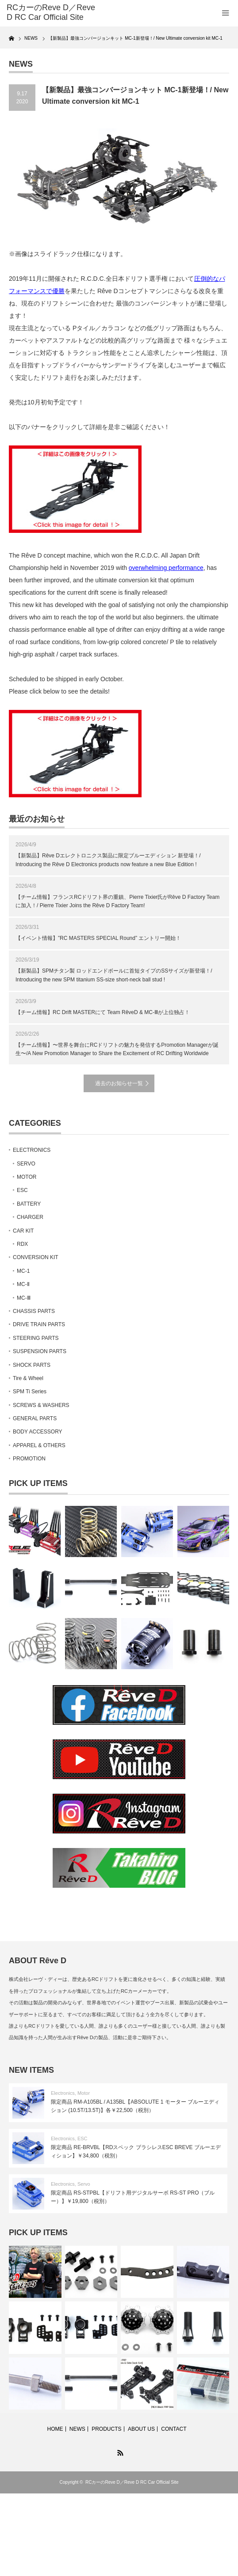  I want to click on MOTOR, so click(26, 1177).